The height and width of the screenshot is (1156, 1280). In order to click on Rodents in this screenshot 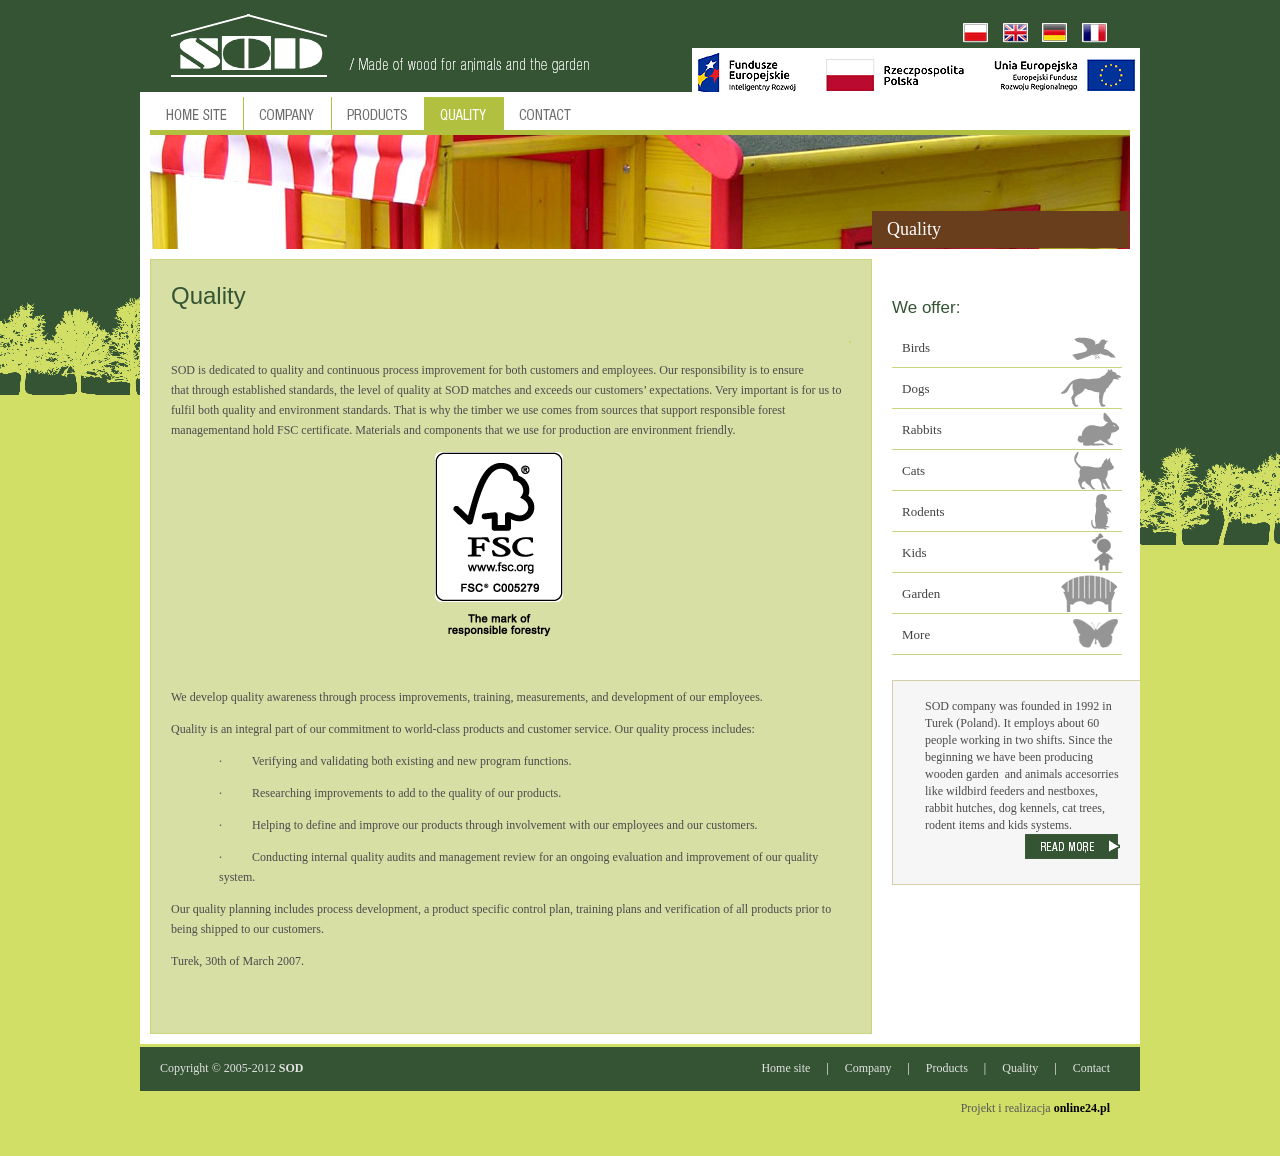, I will do `click(923, 511)`.